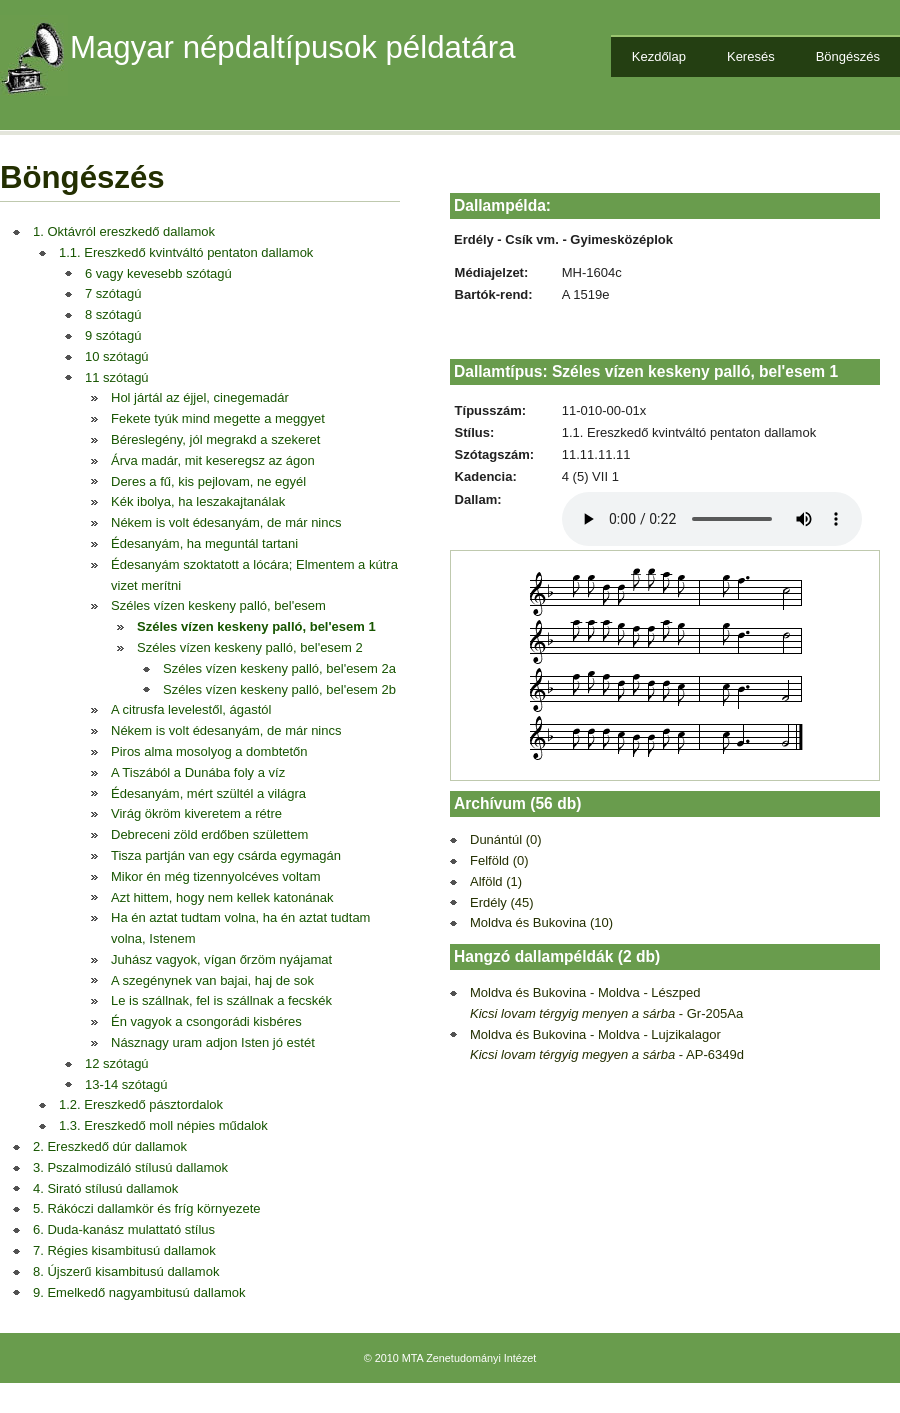 This screenshot has width=900, height=1413. Describe the element at coordinates (124, 1250) in the screenshot. I see `7. Régies kisambitusú dallamok` at that location.